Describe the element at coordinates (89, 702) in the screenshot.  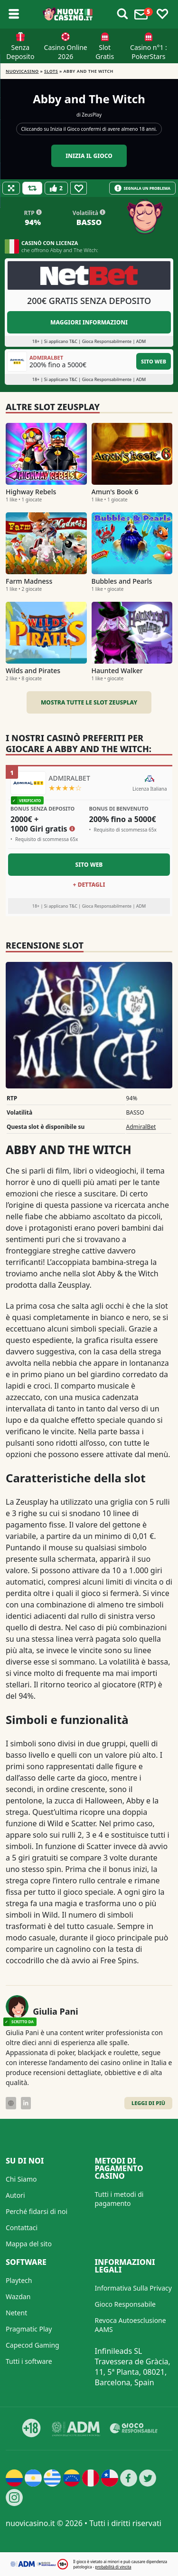
I see `Mostra tutte le slot ZeusPlay` at that location.